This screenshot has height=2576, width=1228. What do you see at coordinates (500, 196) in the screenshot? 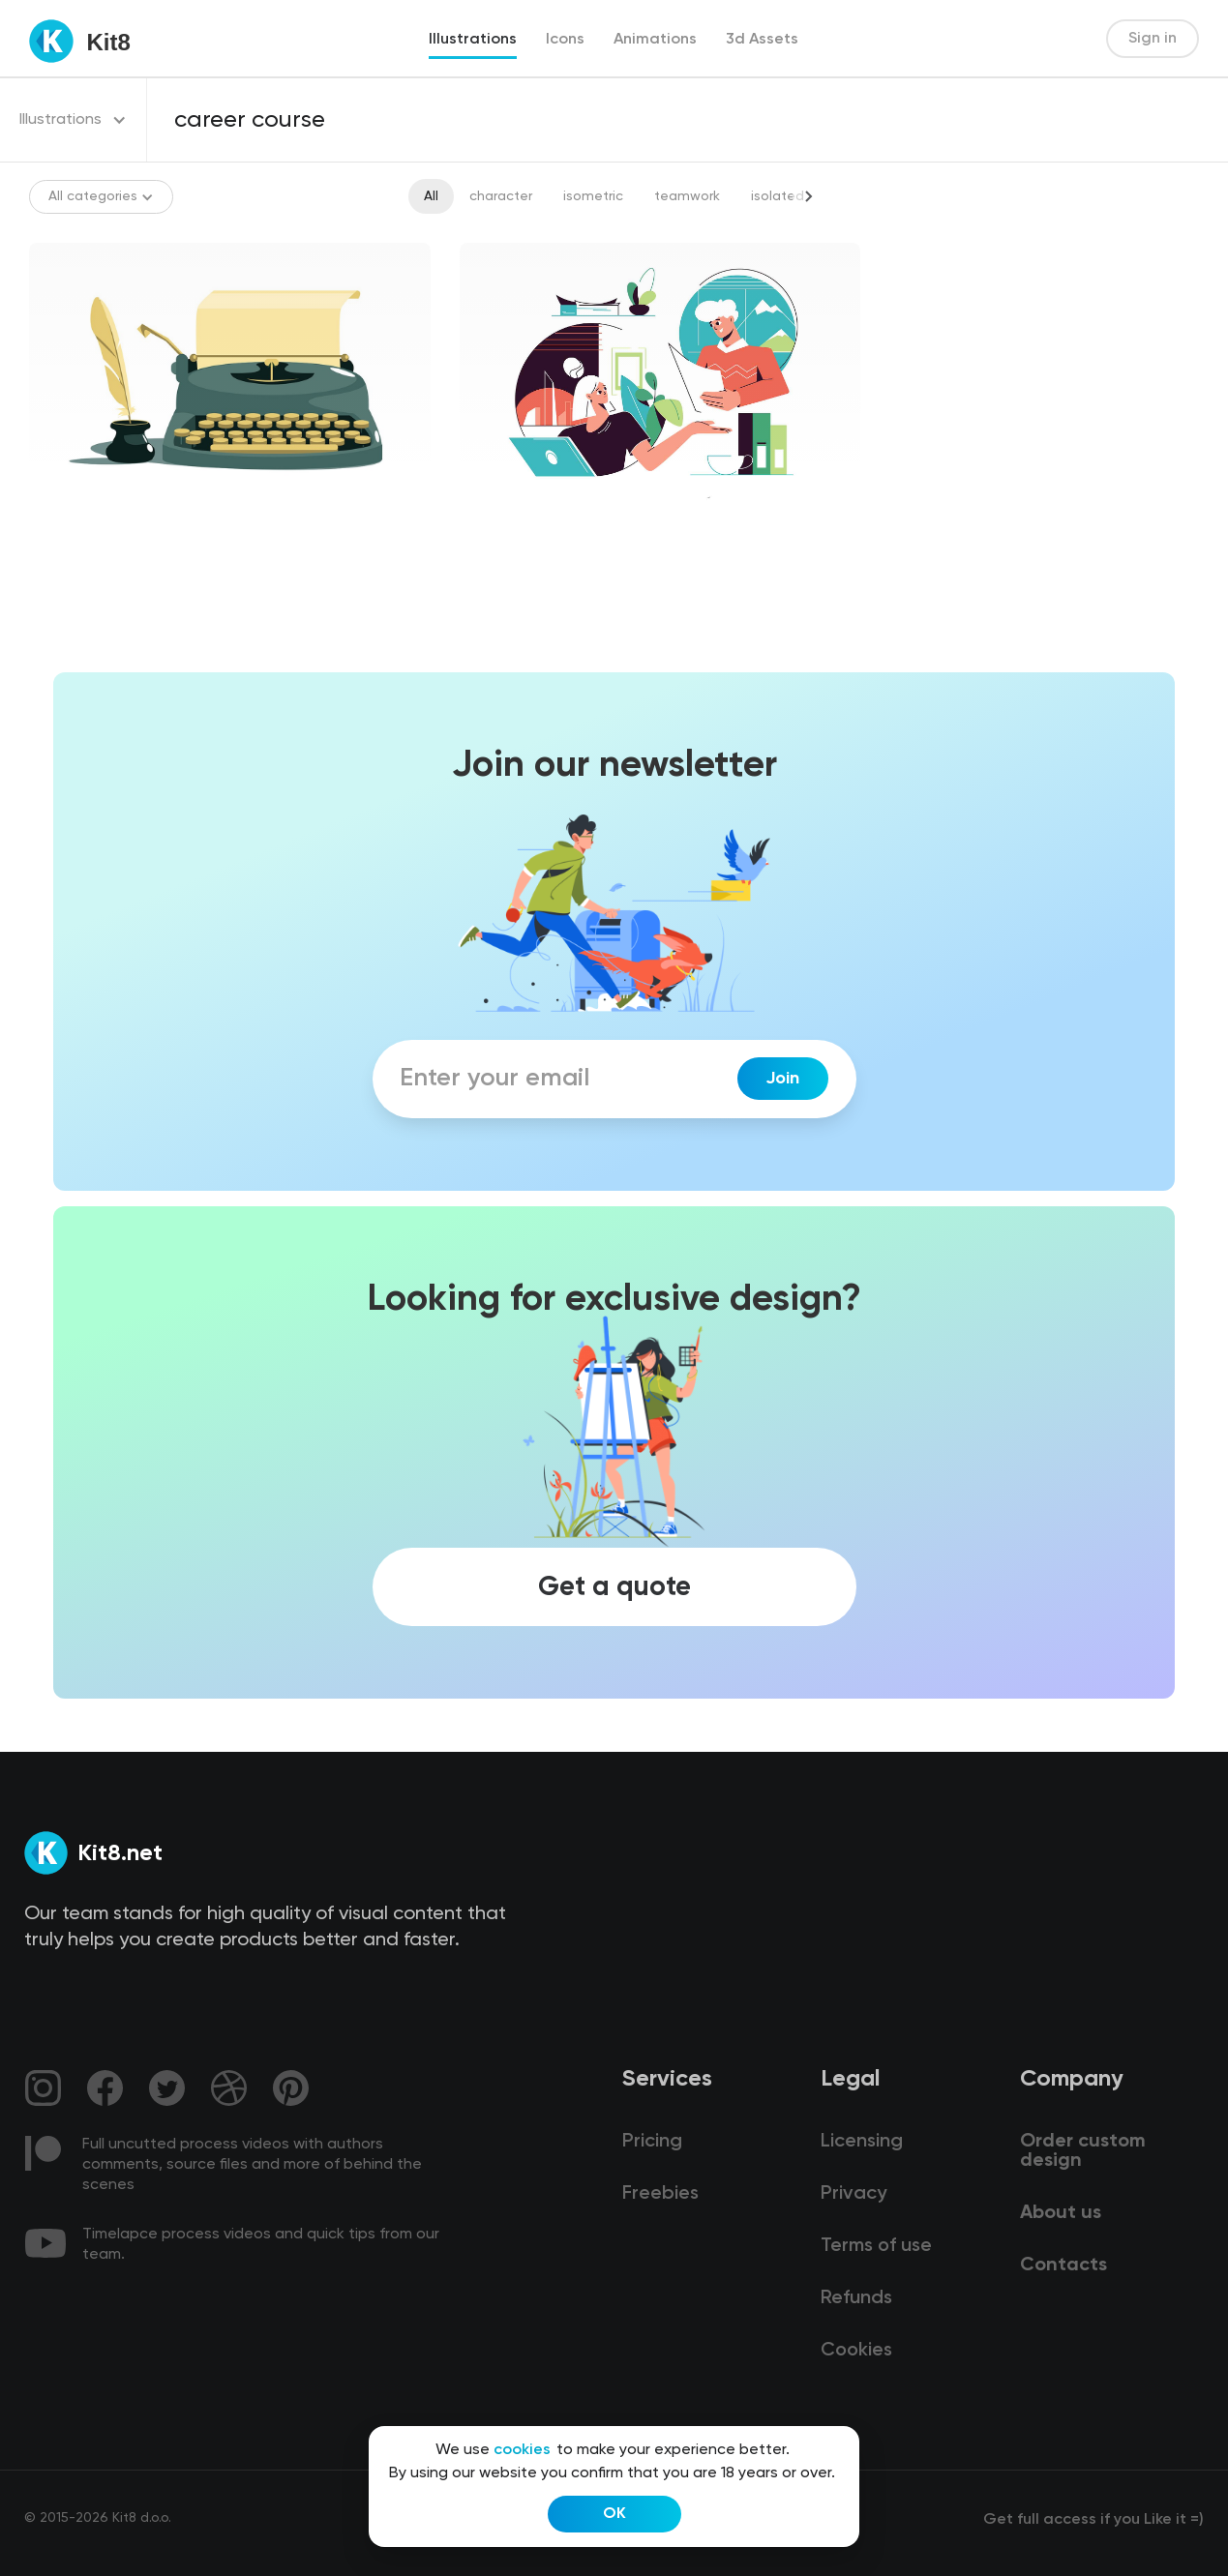
I see `character` at bounding box center [500, 196].